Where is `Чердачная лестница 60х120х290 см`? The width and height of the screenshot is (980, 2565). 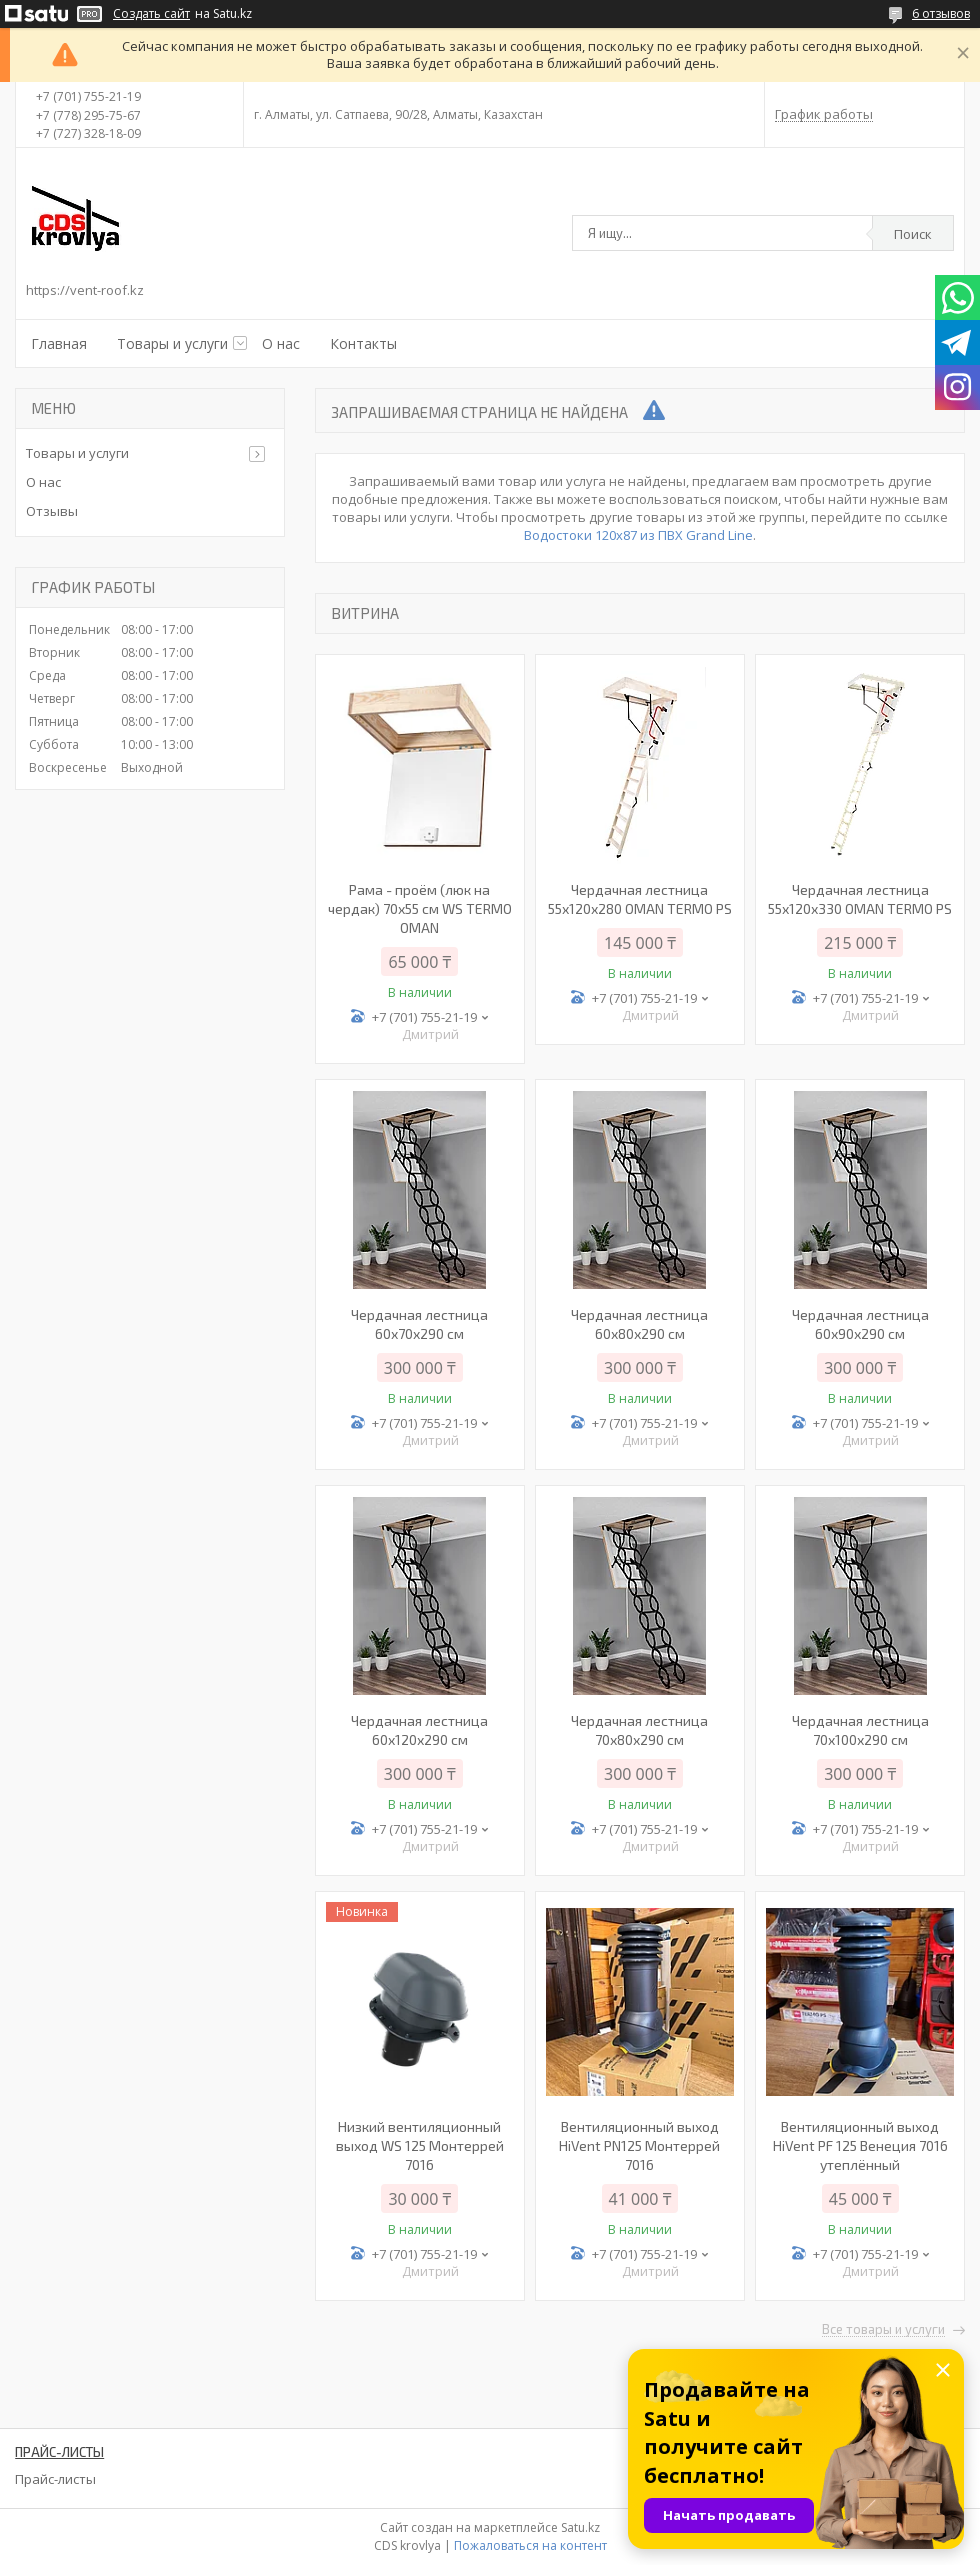
Чердачная лестница 60х120х290 см is located at coordinates (419, 1730).